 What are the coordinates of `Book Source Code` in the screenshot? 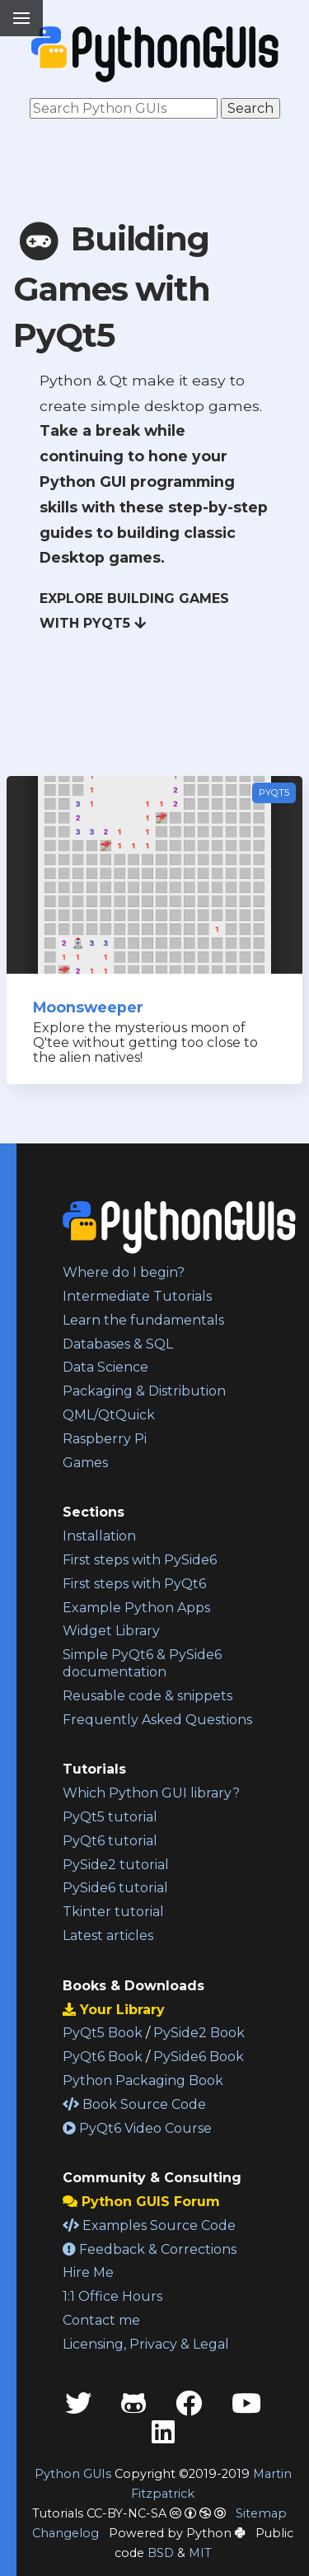 It's located at (134, 2104).